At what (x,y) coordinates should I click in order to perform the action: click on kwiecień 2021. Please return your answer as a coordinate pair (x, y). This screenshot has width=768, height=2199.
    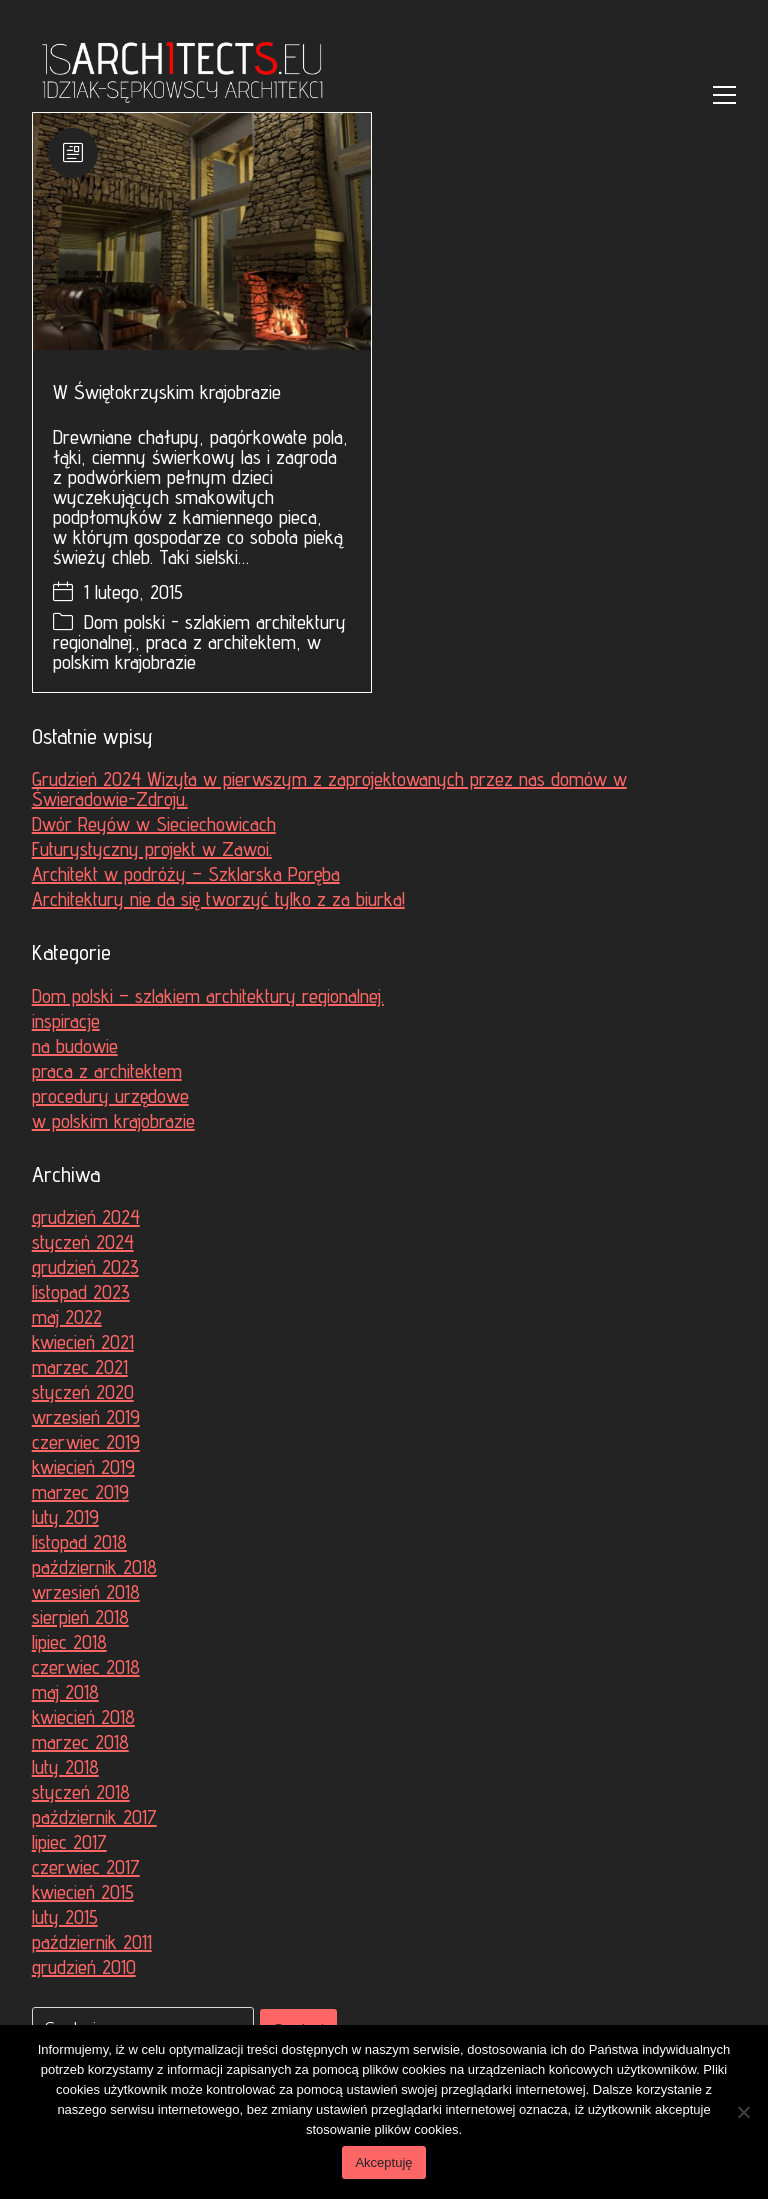
    Looking at the image, I should click on (83, 1342).